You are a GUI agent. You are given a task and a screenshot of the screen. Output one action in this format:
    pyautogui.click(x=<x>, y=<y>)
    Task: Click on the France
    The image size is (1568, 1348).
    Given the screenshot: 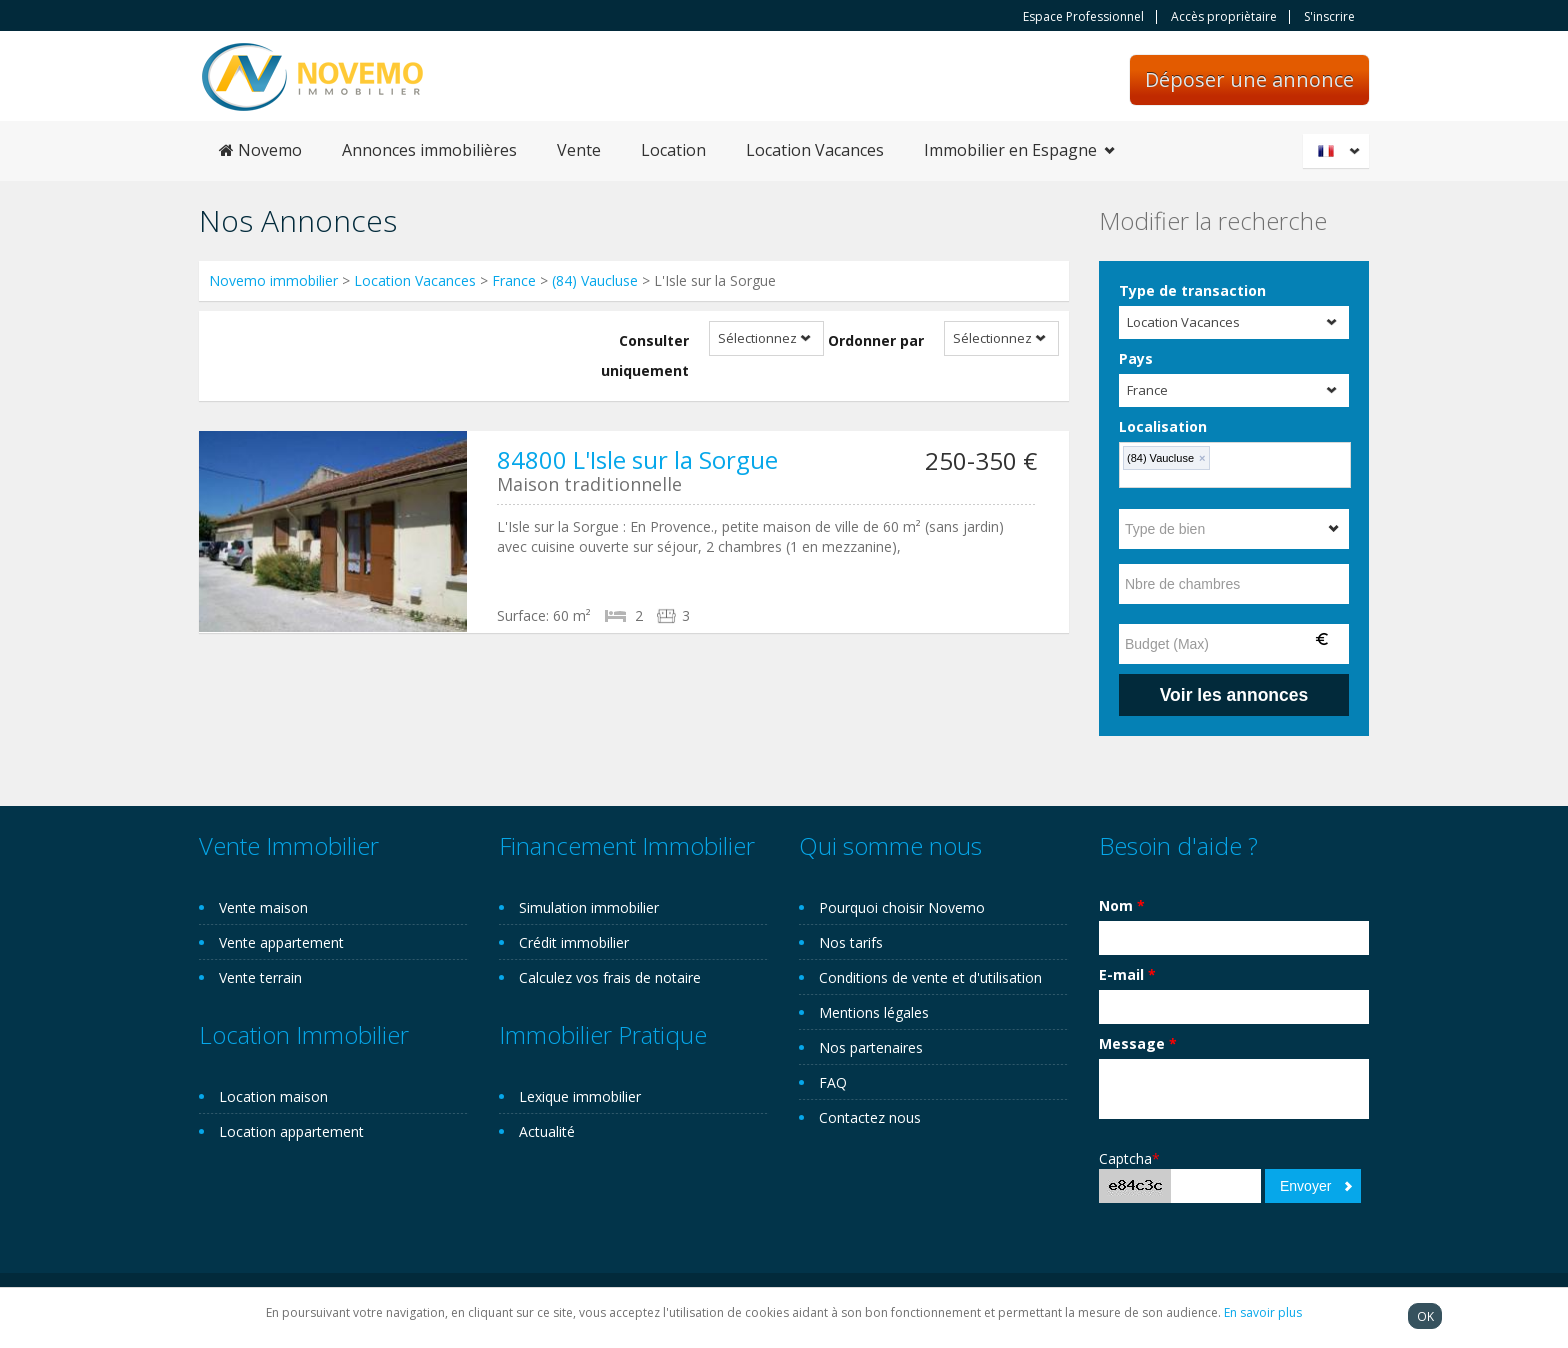 What is the action you would take?
    pyautogui.click(x=514, y=280)
    